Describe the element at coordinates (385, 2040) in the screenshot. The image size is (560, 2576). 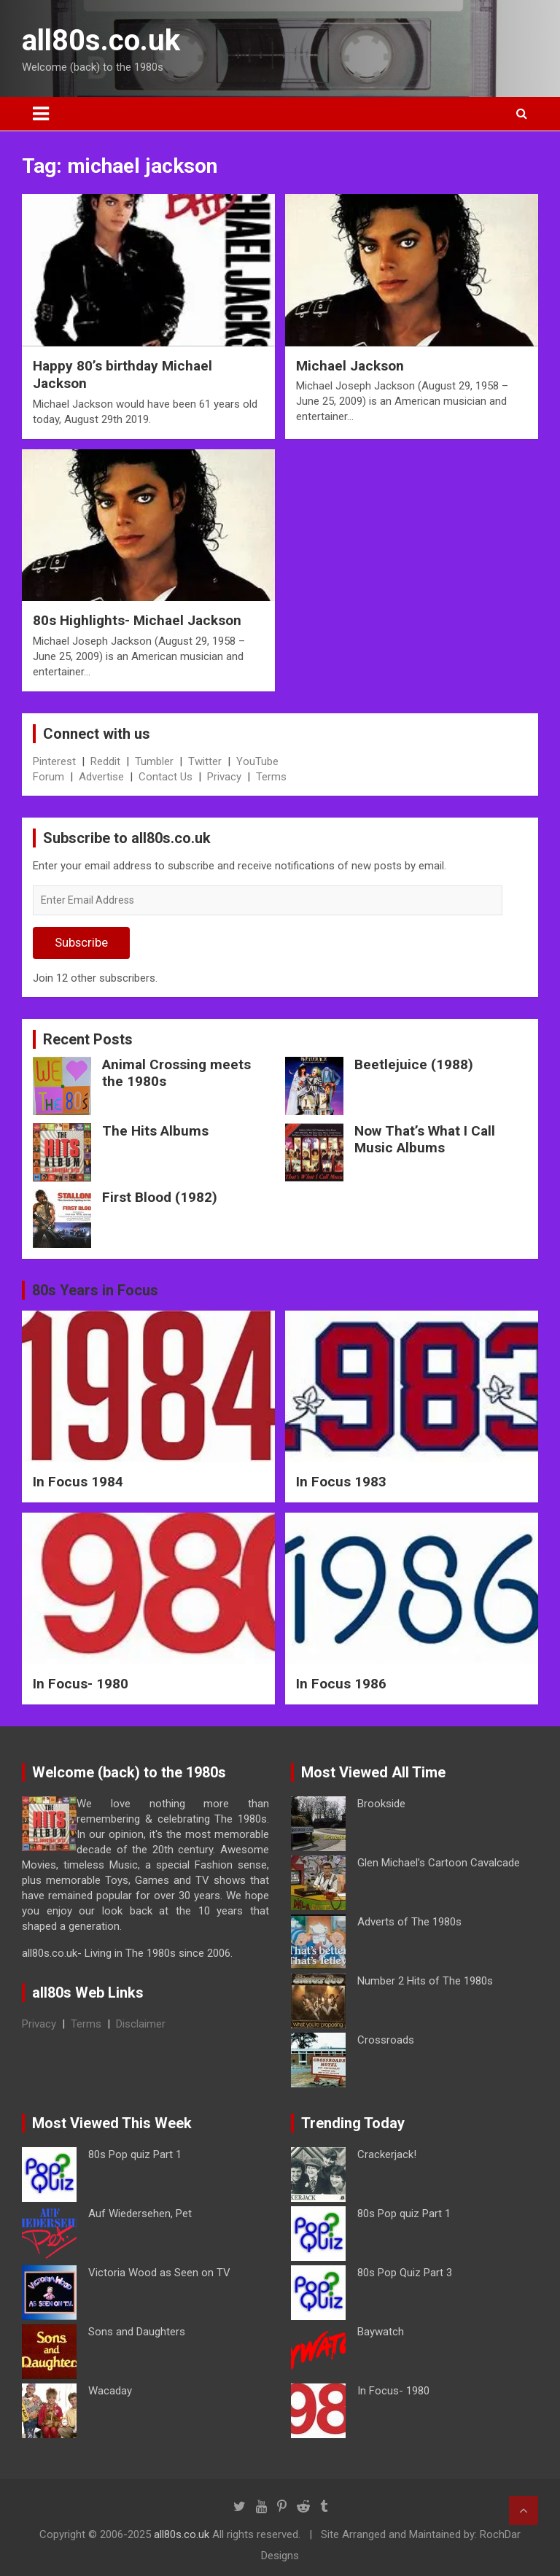
I see `Crossroads` at that location.